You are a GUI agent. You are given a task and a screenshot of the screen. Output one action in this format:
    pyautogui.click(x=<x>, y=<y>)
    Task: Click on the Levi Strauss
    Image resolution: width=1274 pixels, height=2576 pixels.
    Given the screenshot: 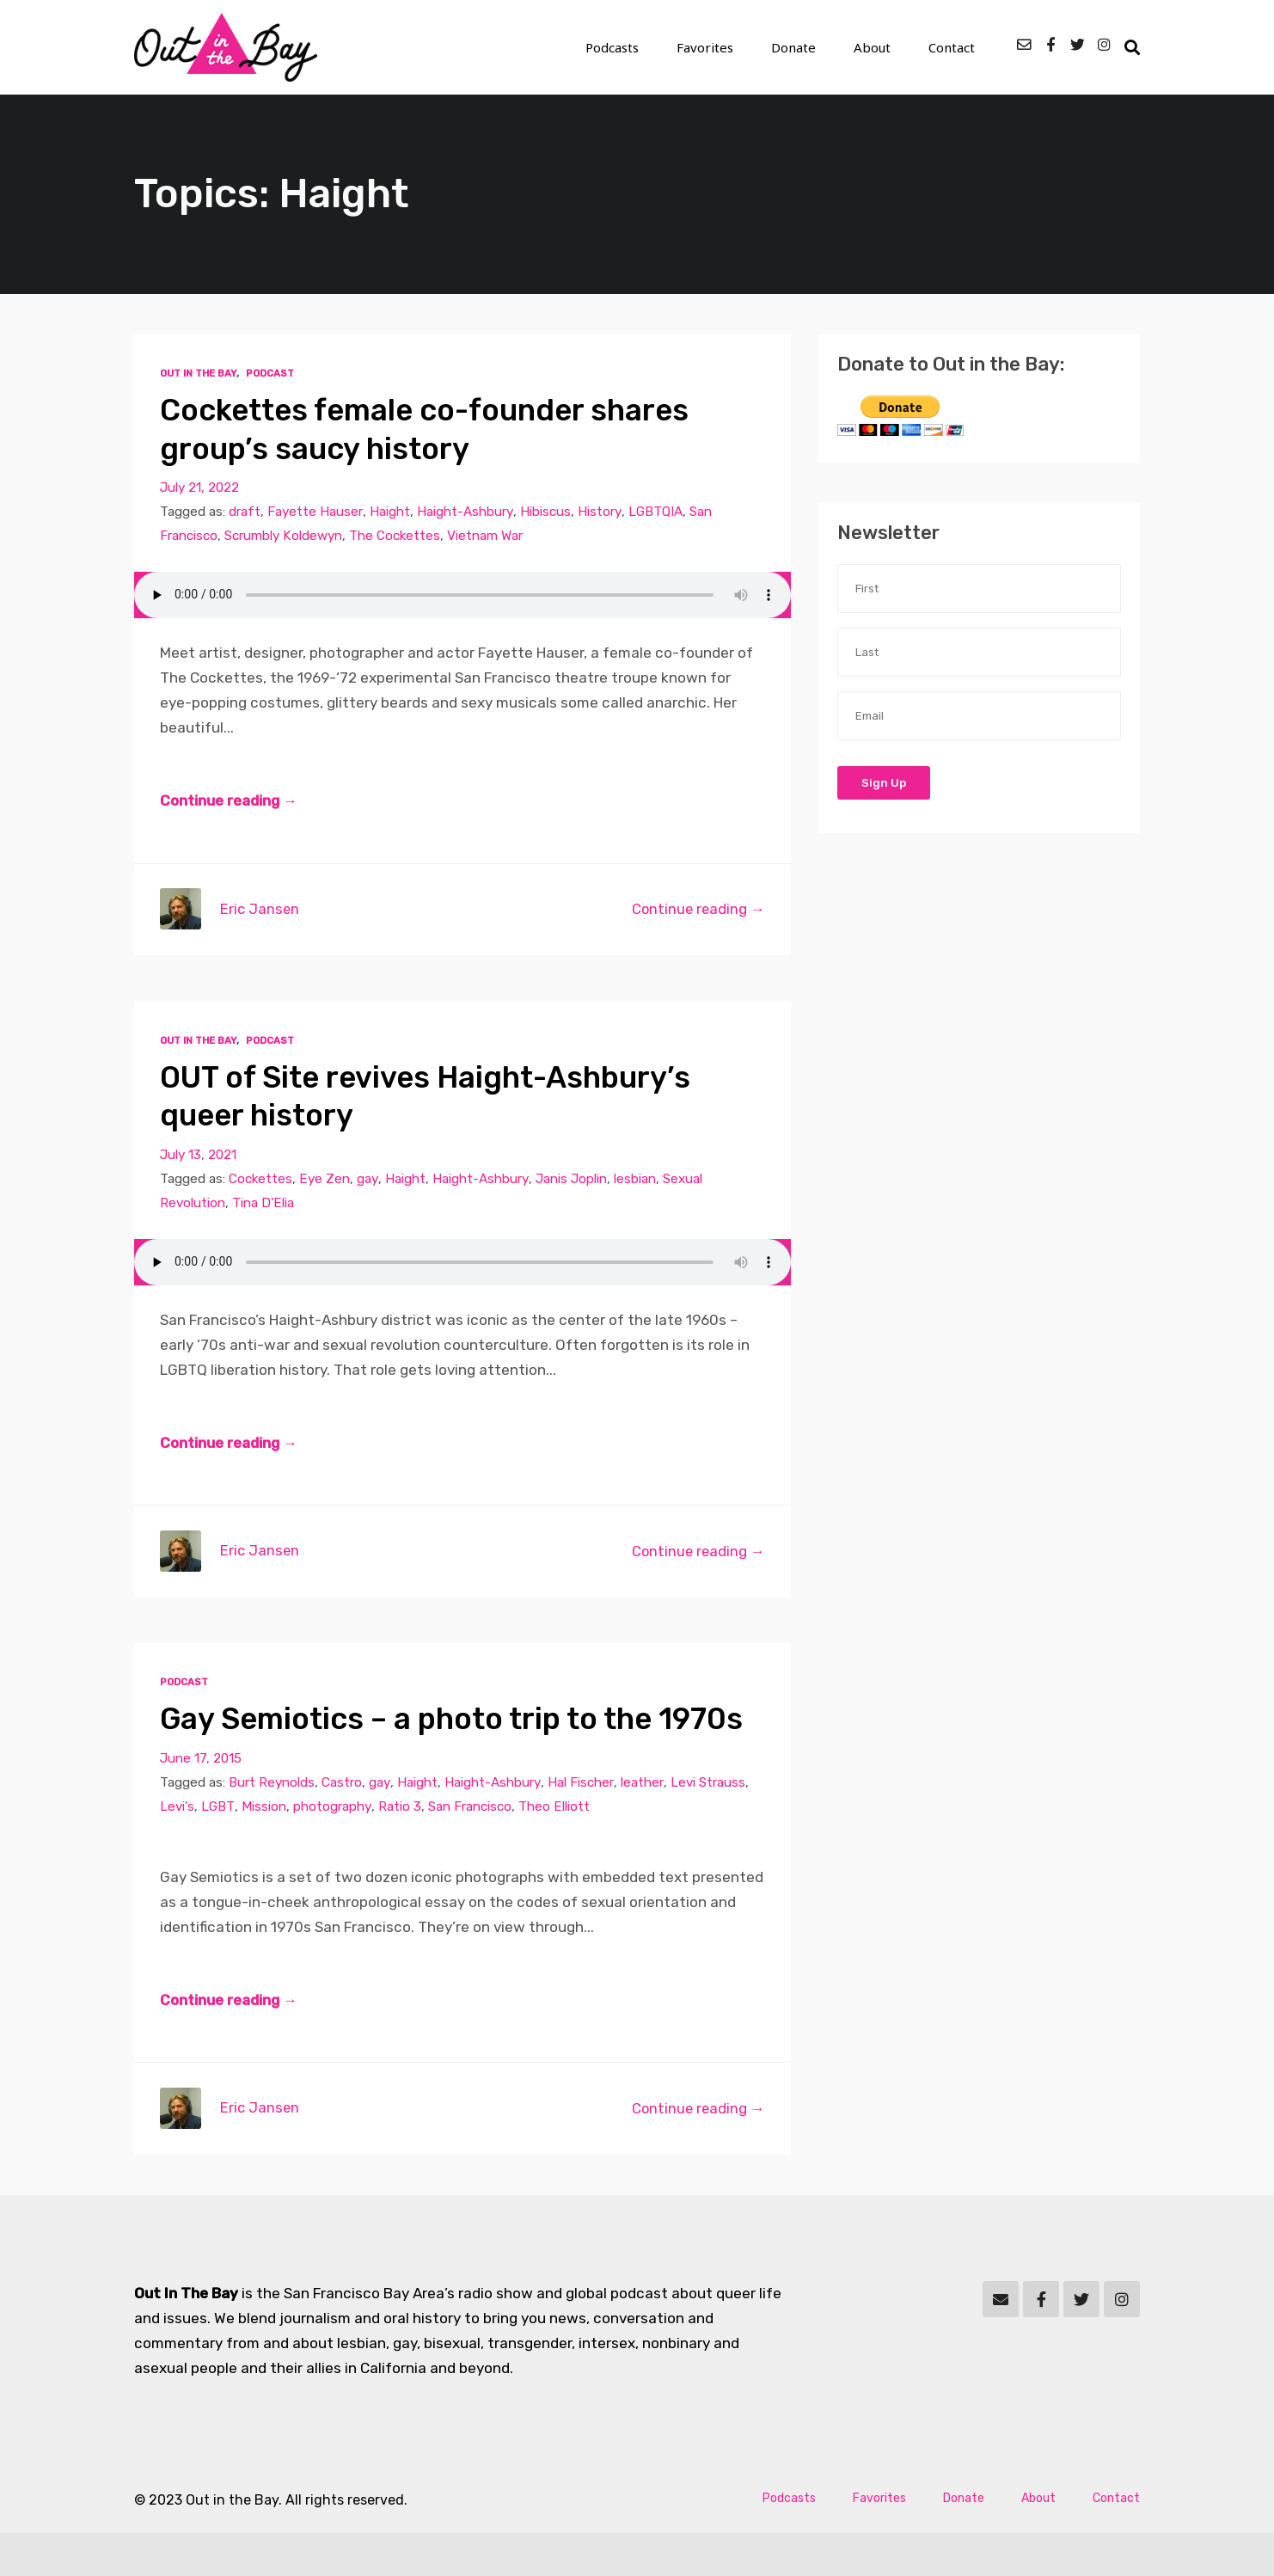 What is the action you would take?
    pyautogui.click(x=708, y=1823)
    